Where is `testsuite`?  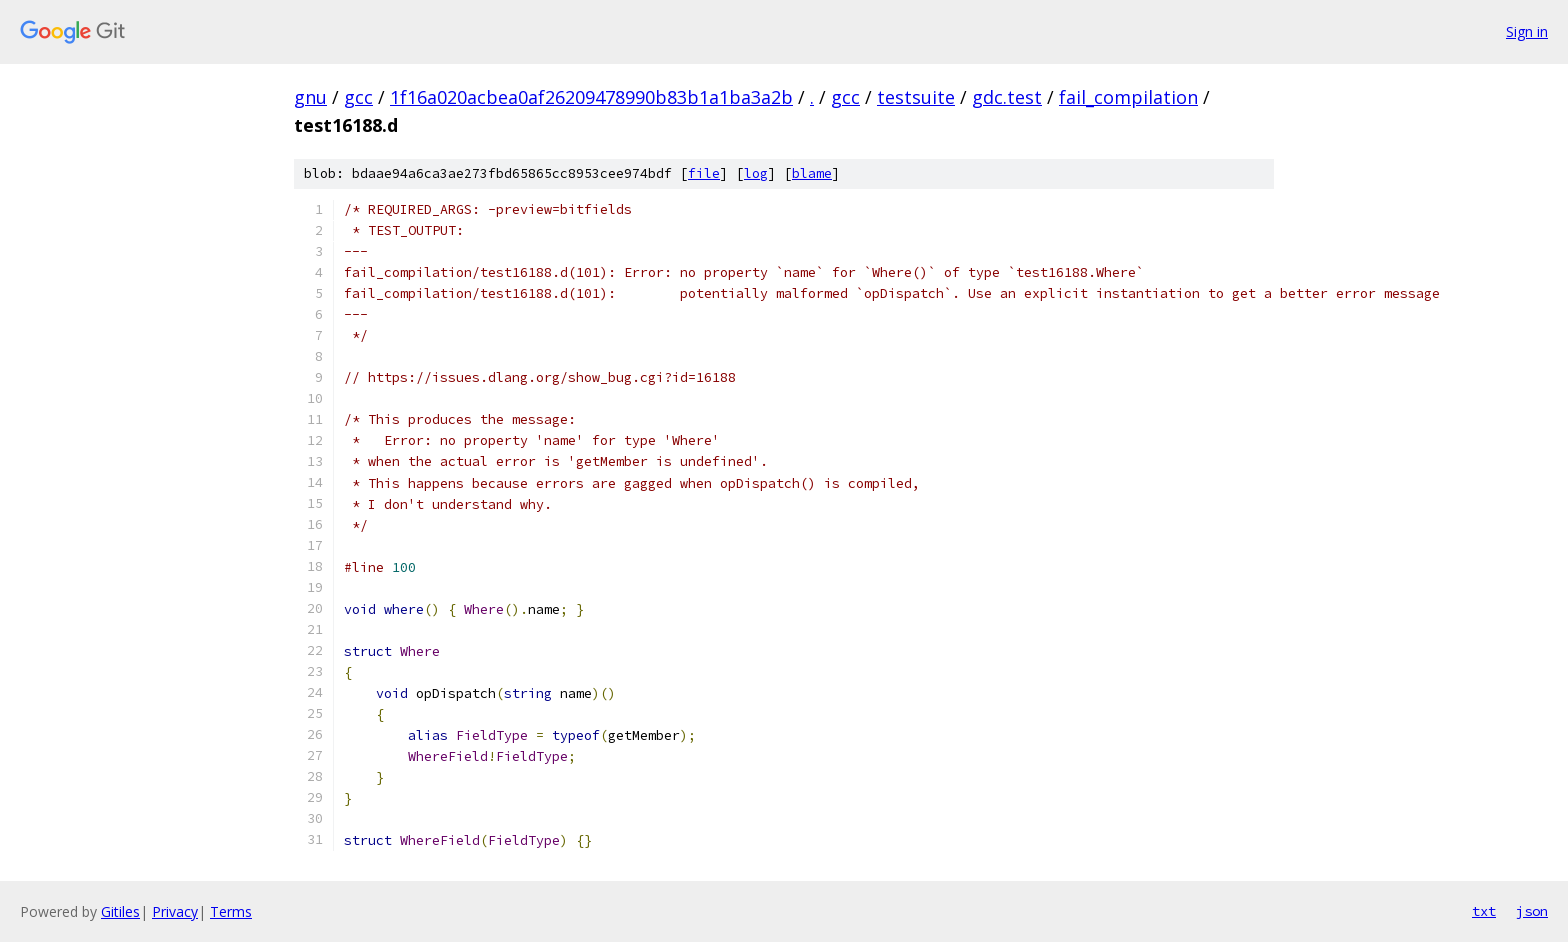 testsuite is located at coordinates (916, 97).